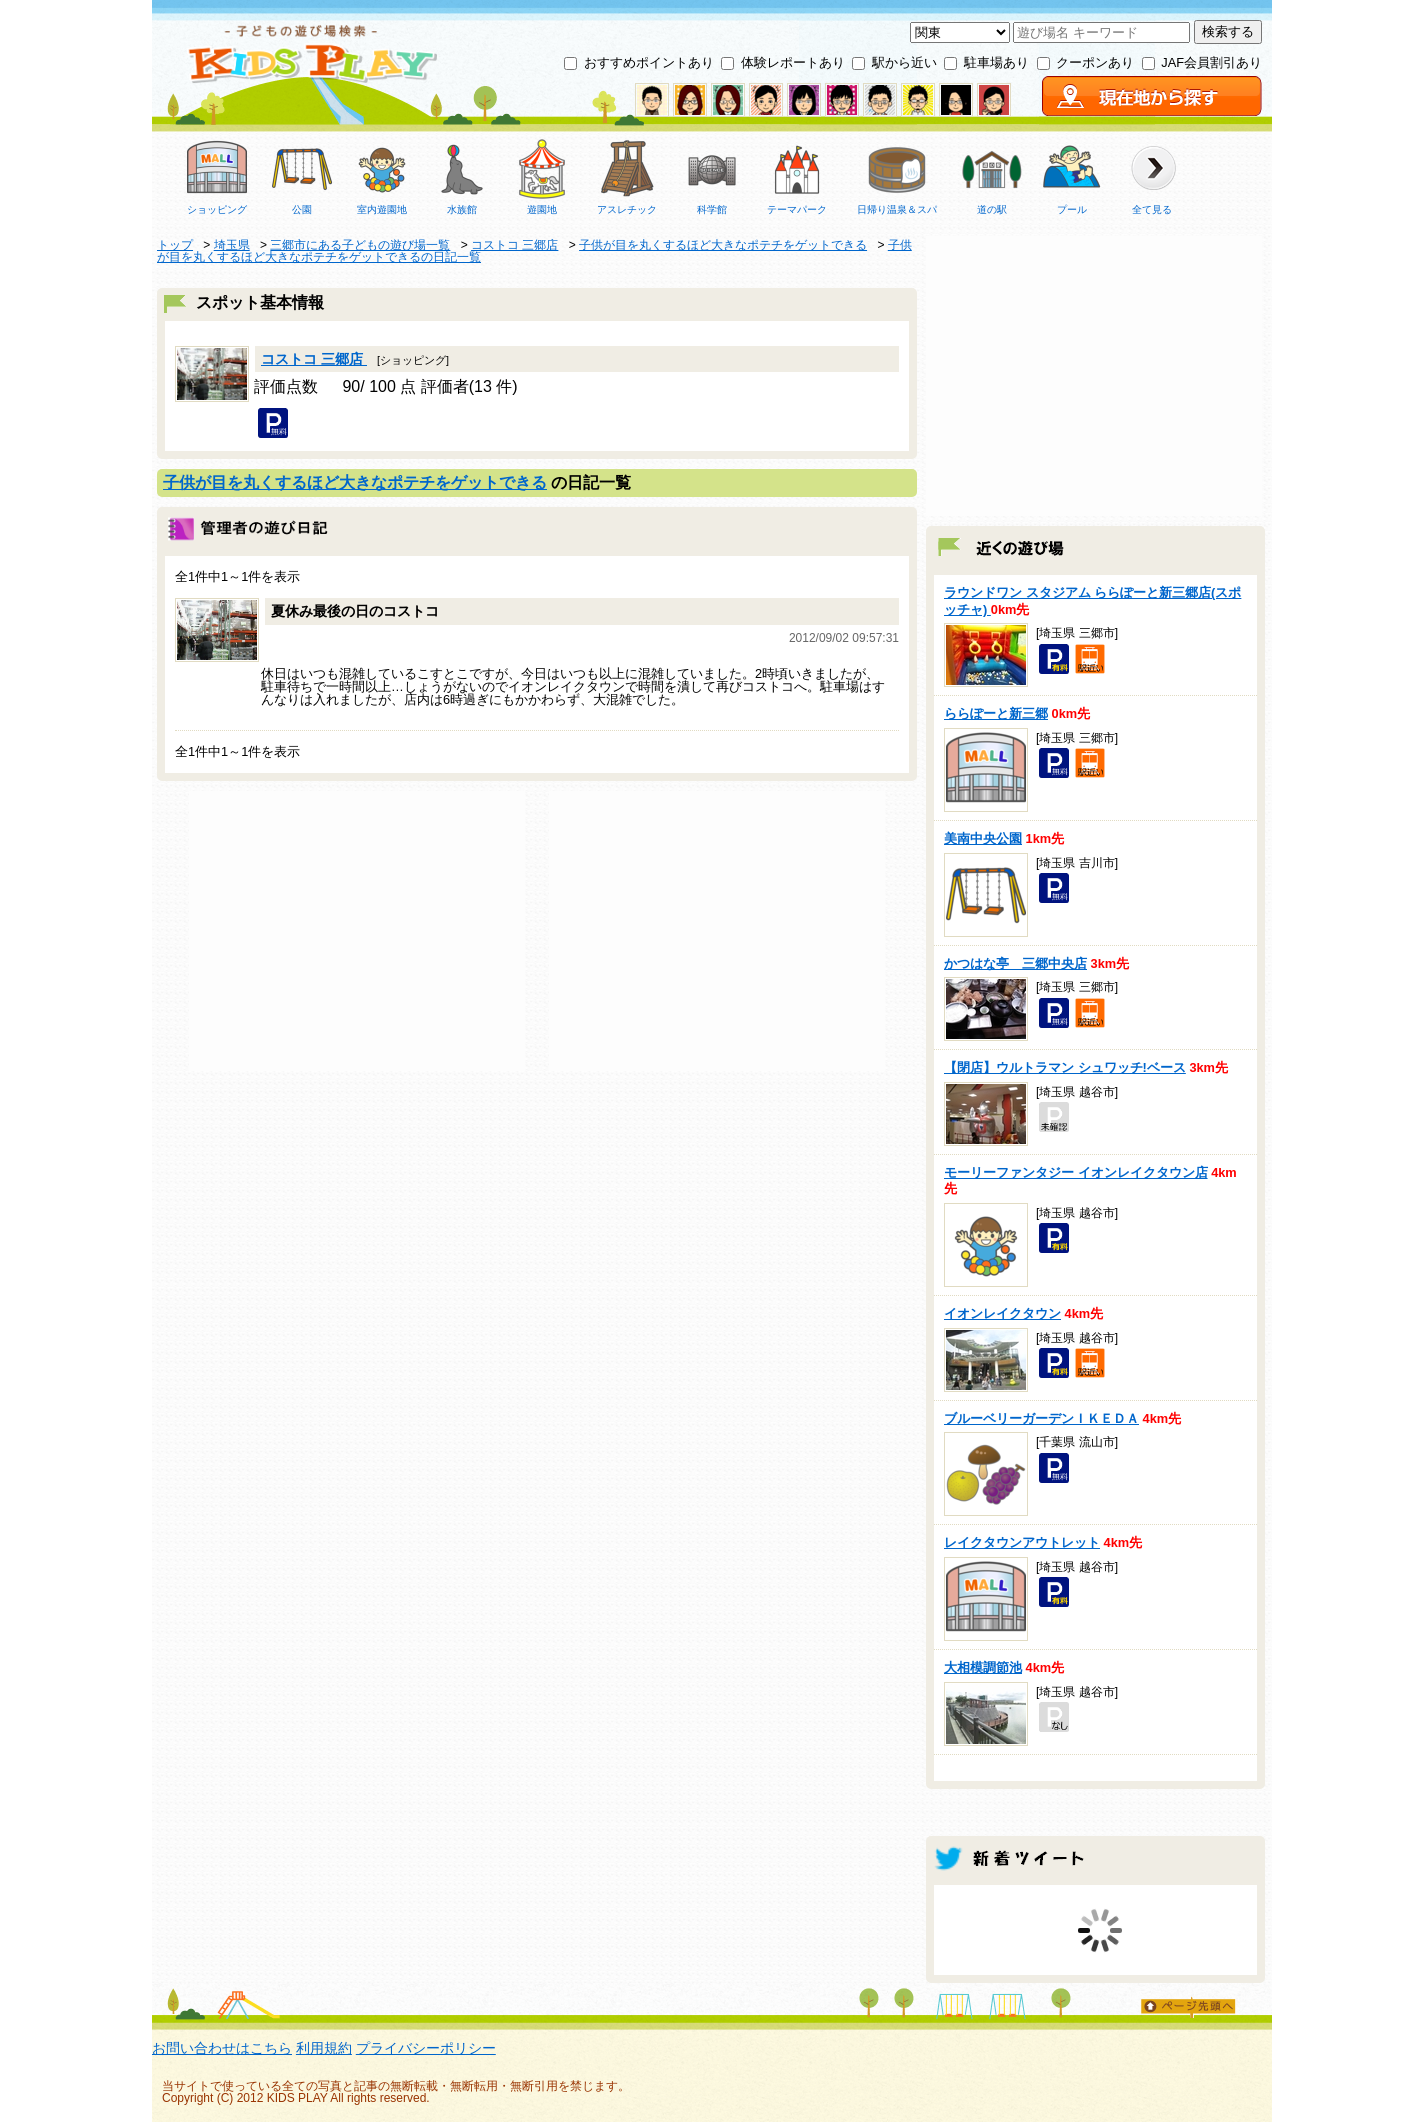  I want to click on 体験レポートあり, so click(793, 62).